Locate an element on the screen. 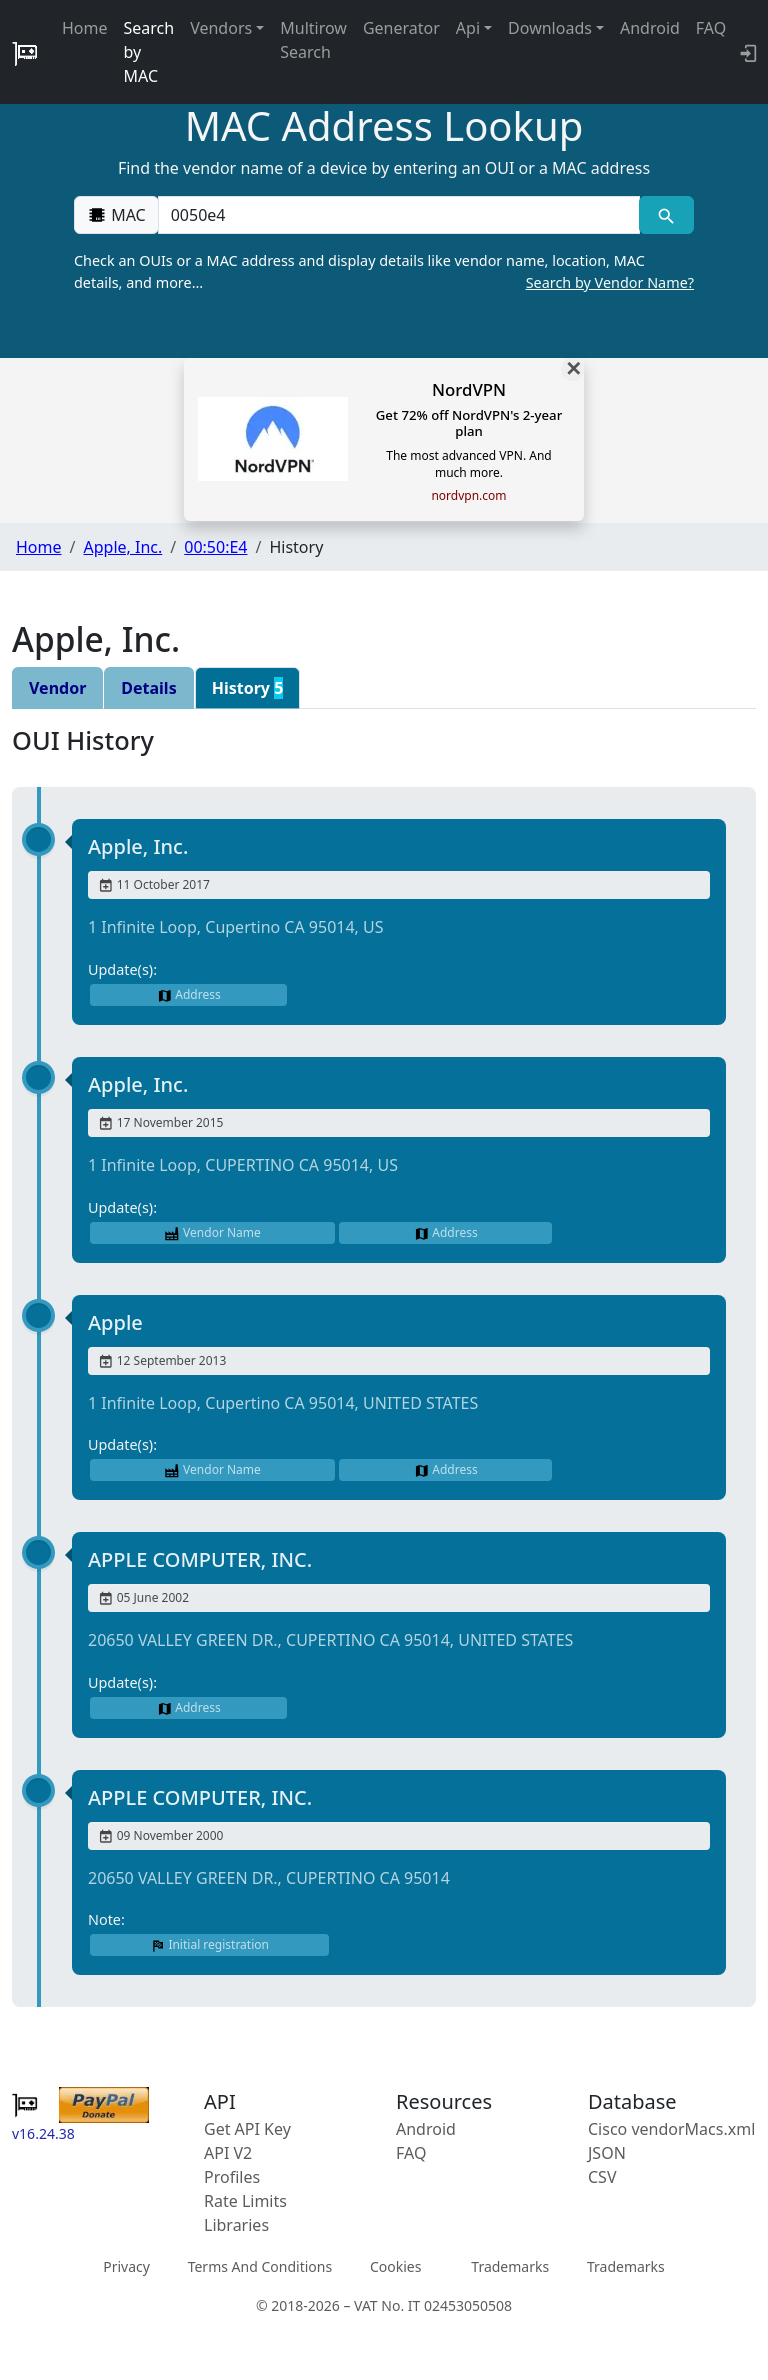 This screenshot has height=2380, width=768. 00:50:E4 is located at coordinates (215, 547).